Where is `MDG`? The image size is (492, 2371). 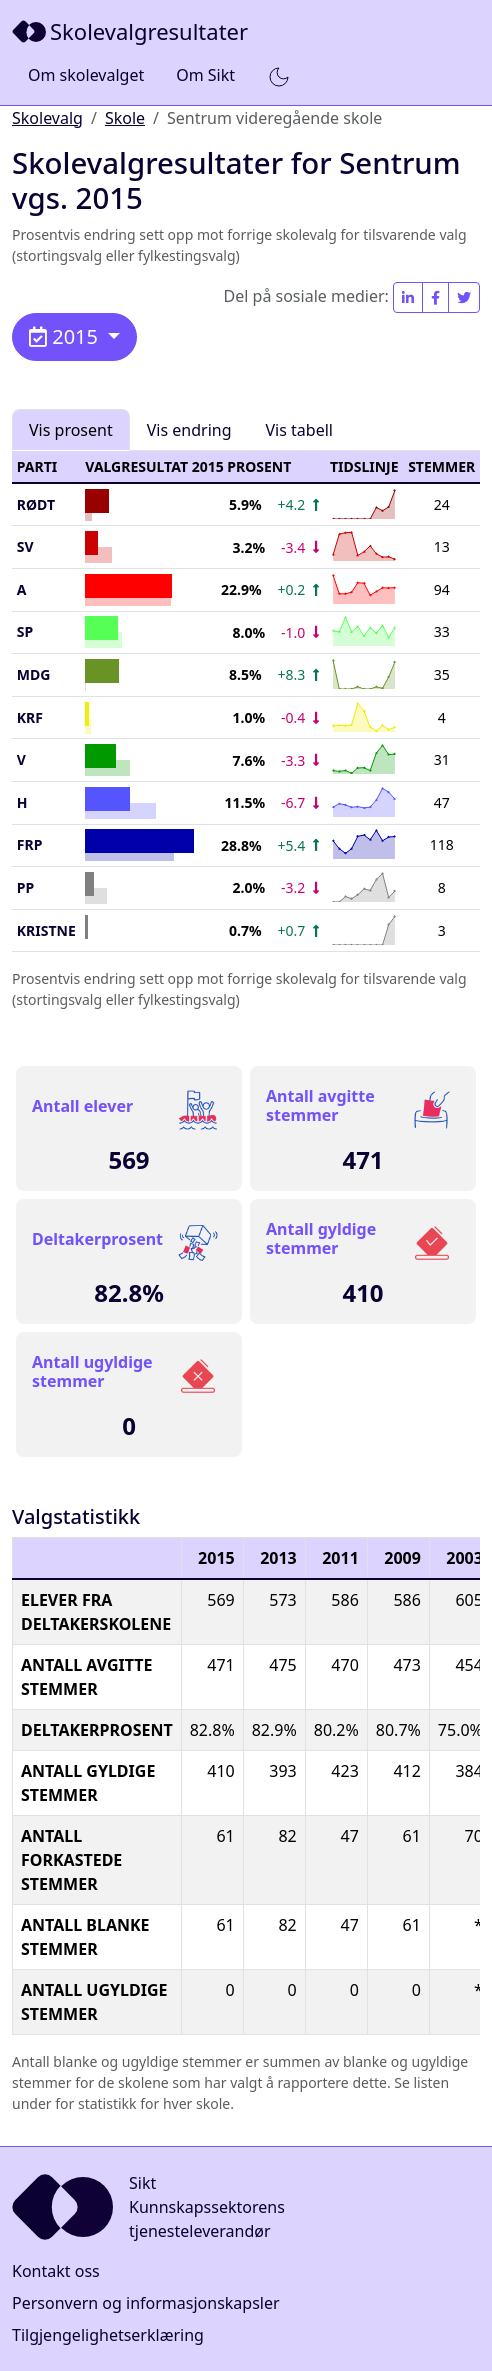 MDG is located at coordinates (34, 674).